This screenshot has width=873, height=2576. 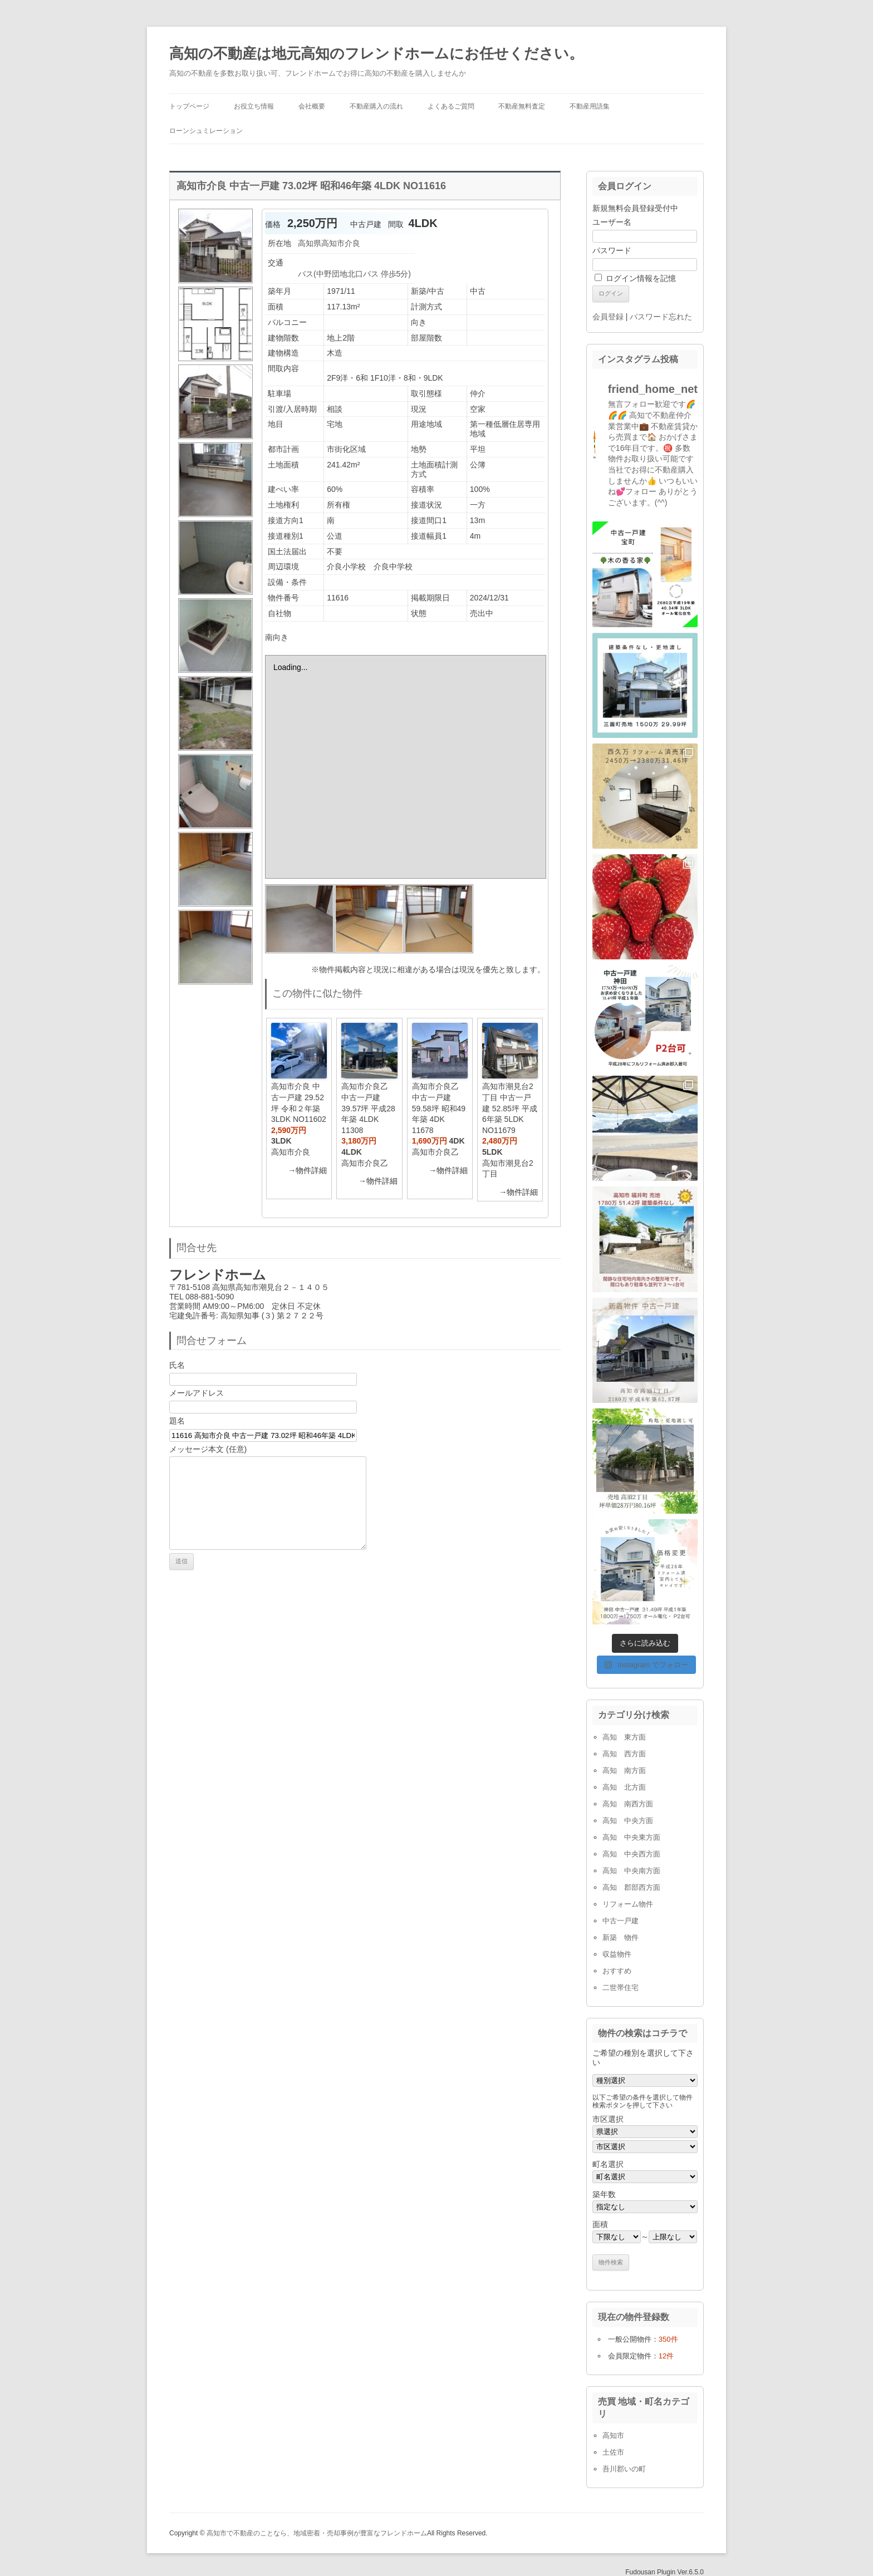 I want to click on 土佐市, so click(x=613, y=2452).